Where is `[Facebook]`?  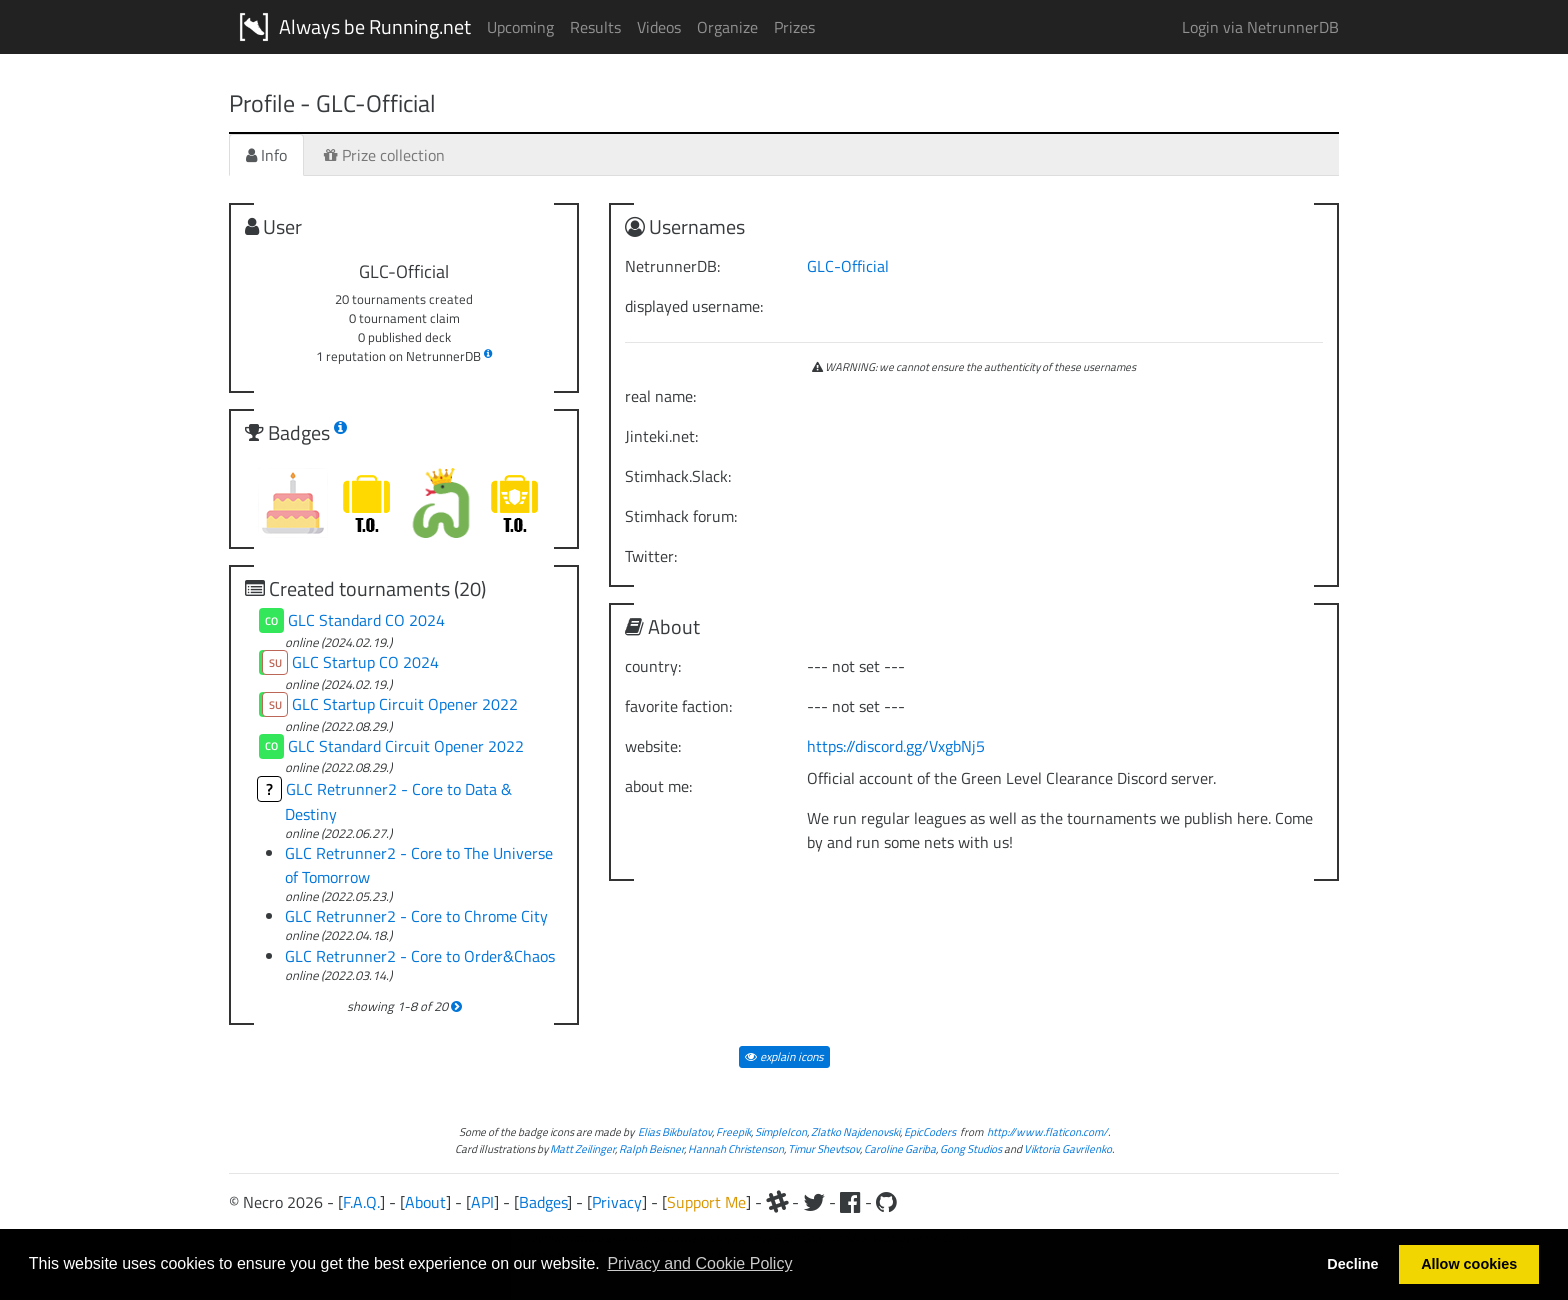
[Facebook] is located at coordinates (850, 1202).